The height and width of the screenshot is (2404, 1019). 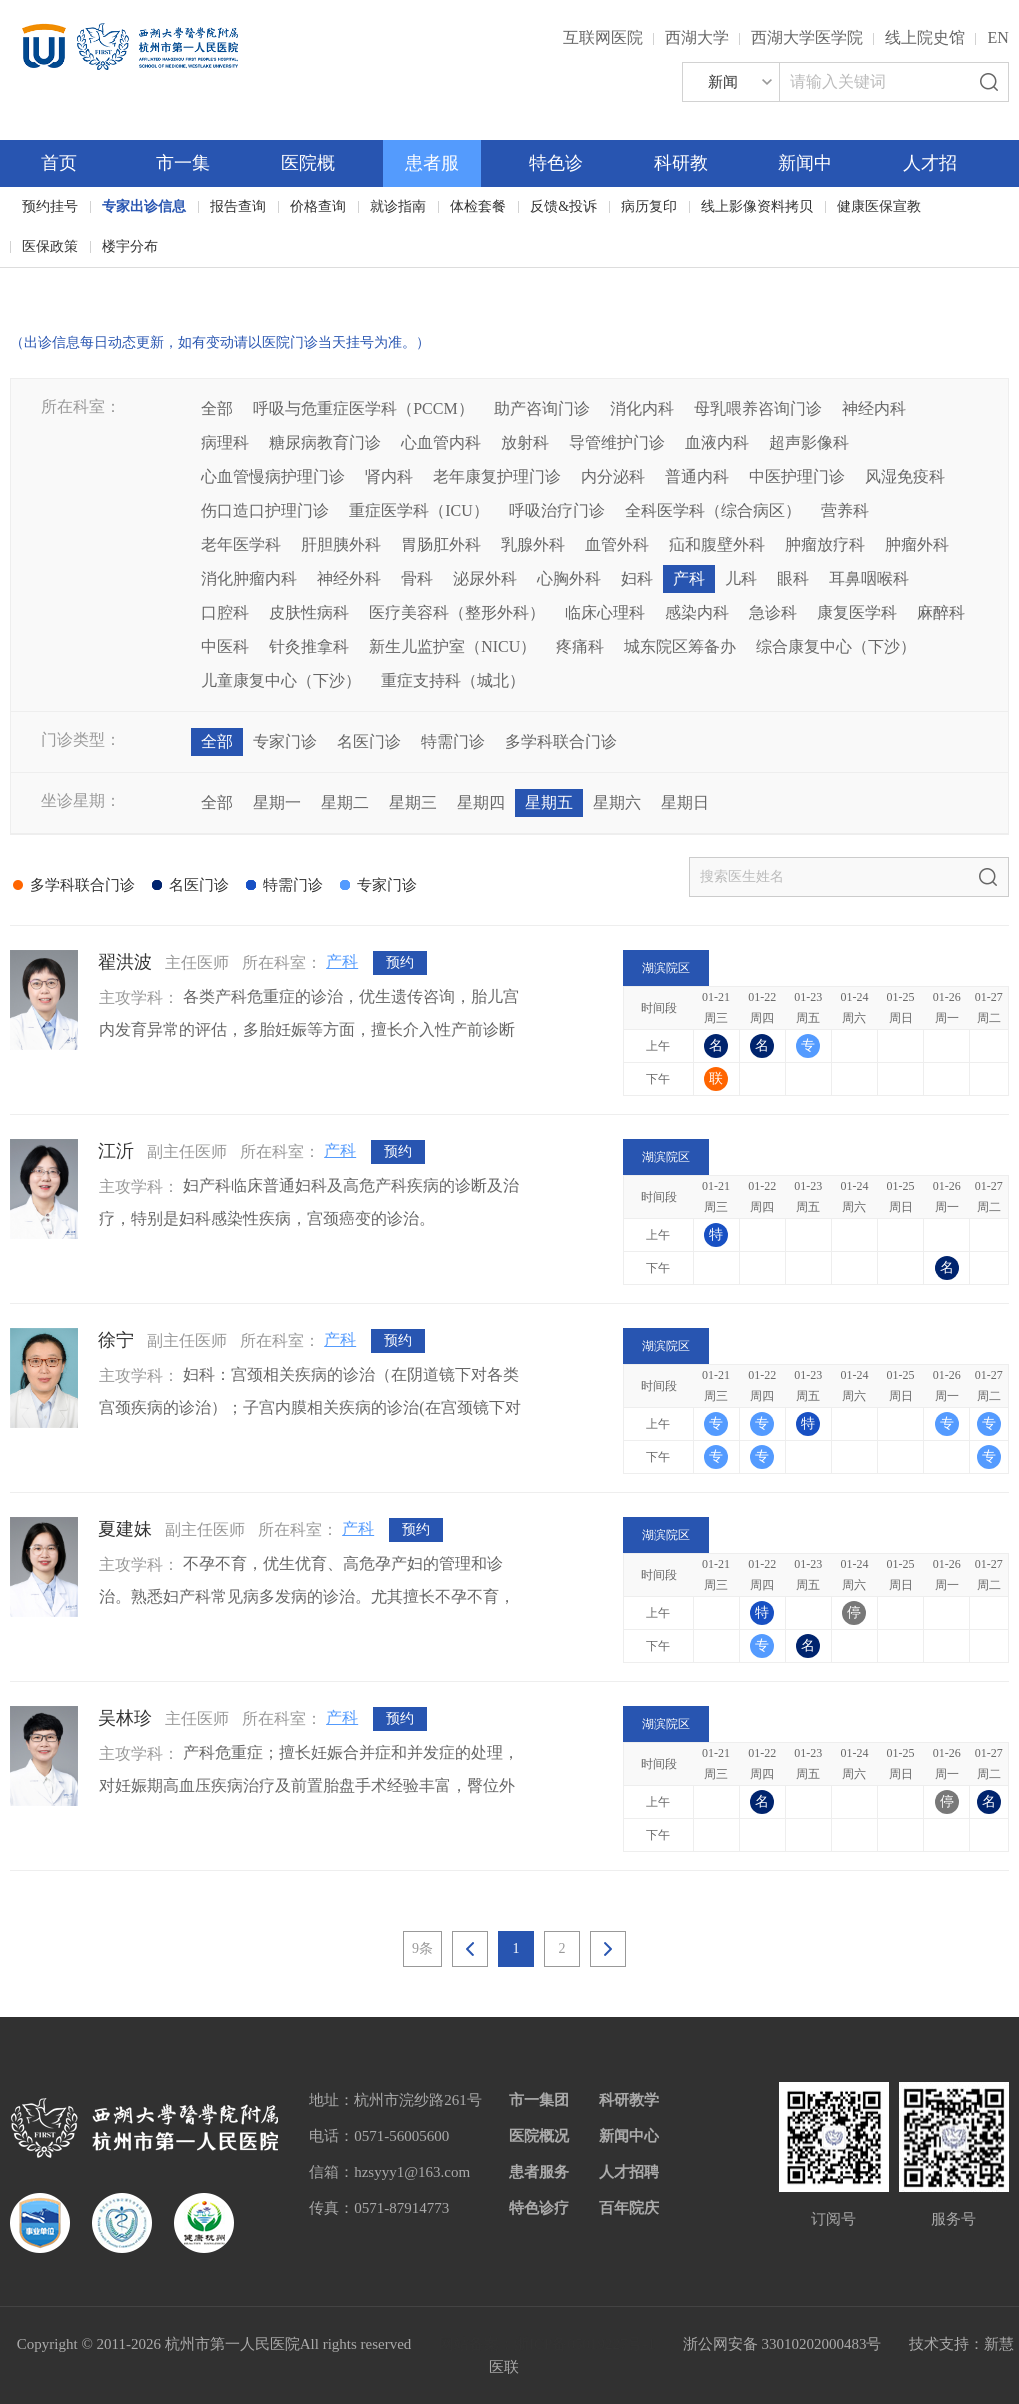 What do you see at coordinates (413, 802) in the screenshot?
I see `星期三` at bounding box center [413, 802].